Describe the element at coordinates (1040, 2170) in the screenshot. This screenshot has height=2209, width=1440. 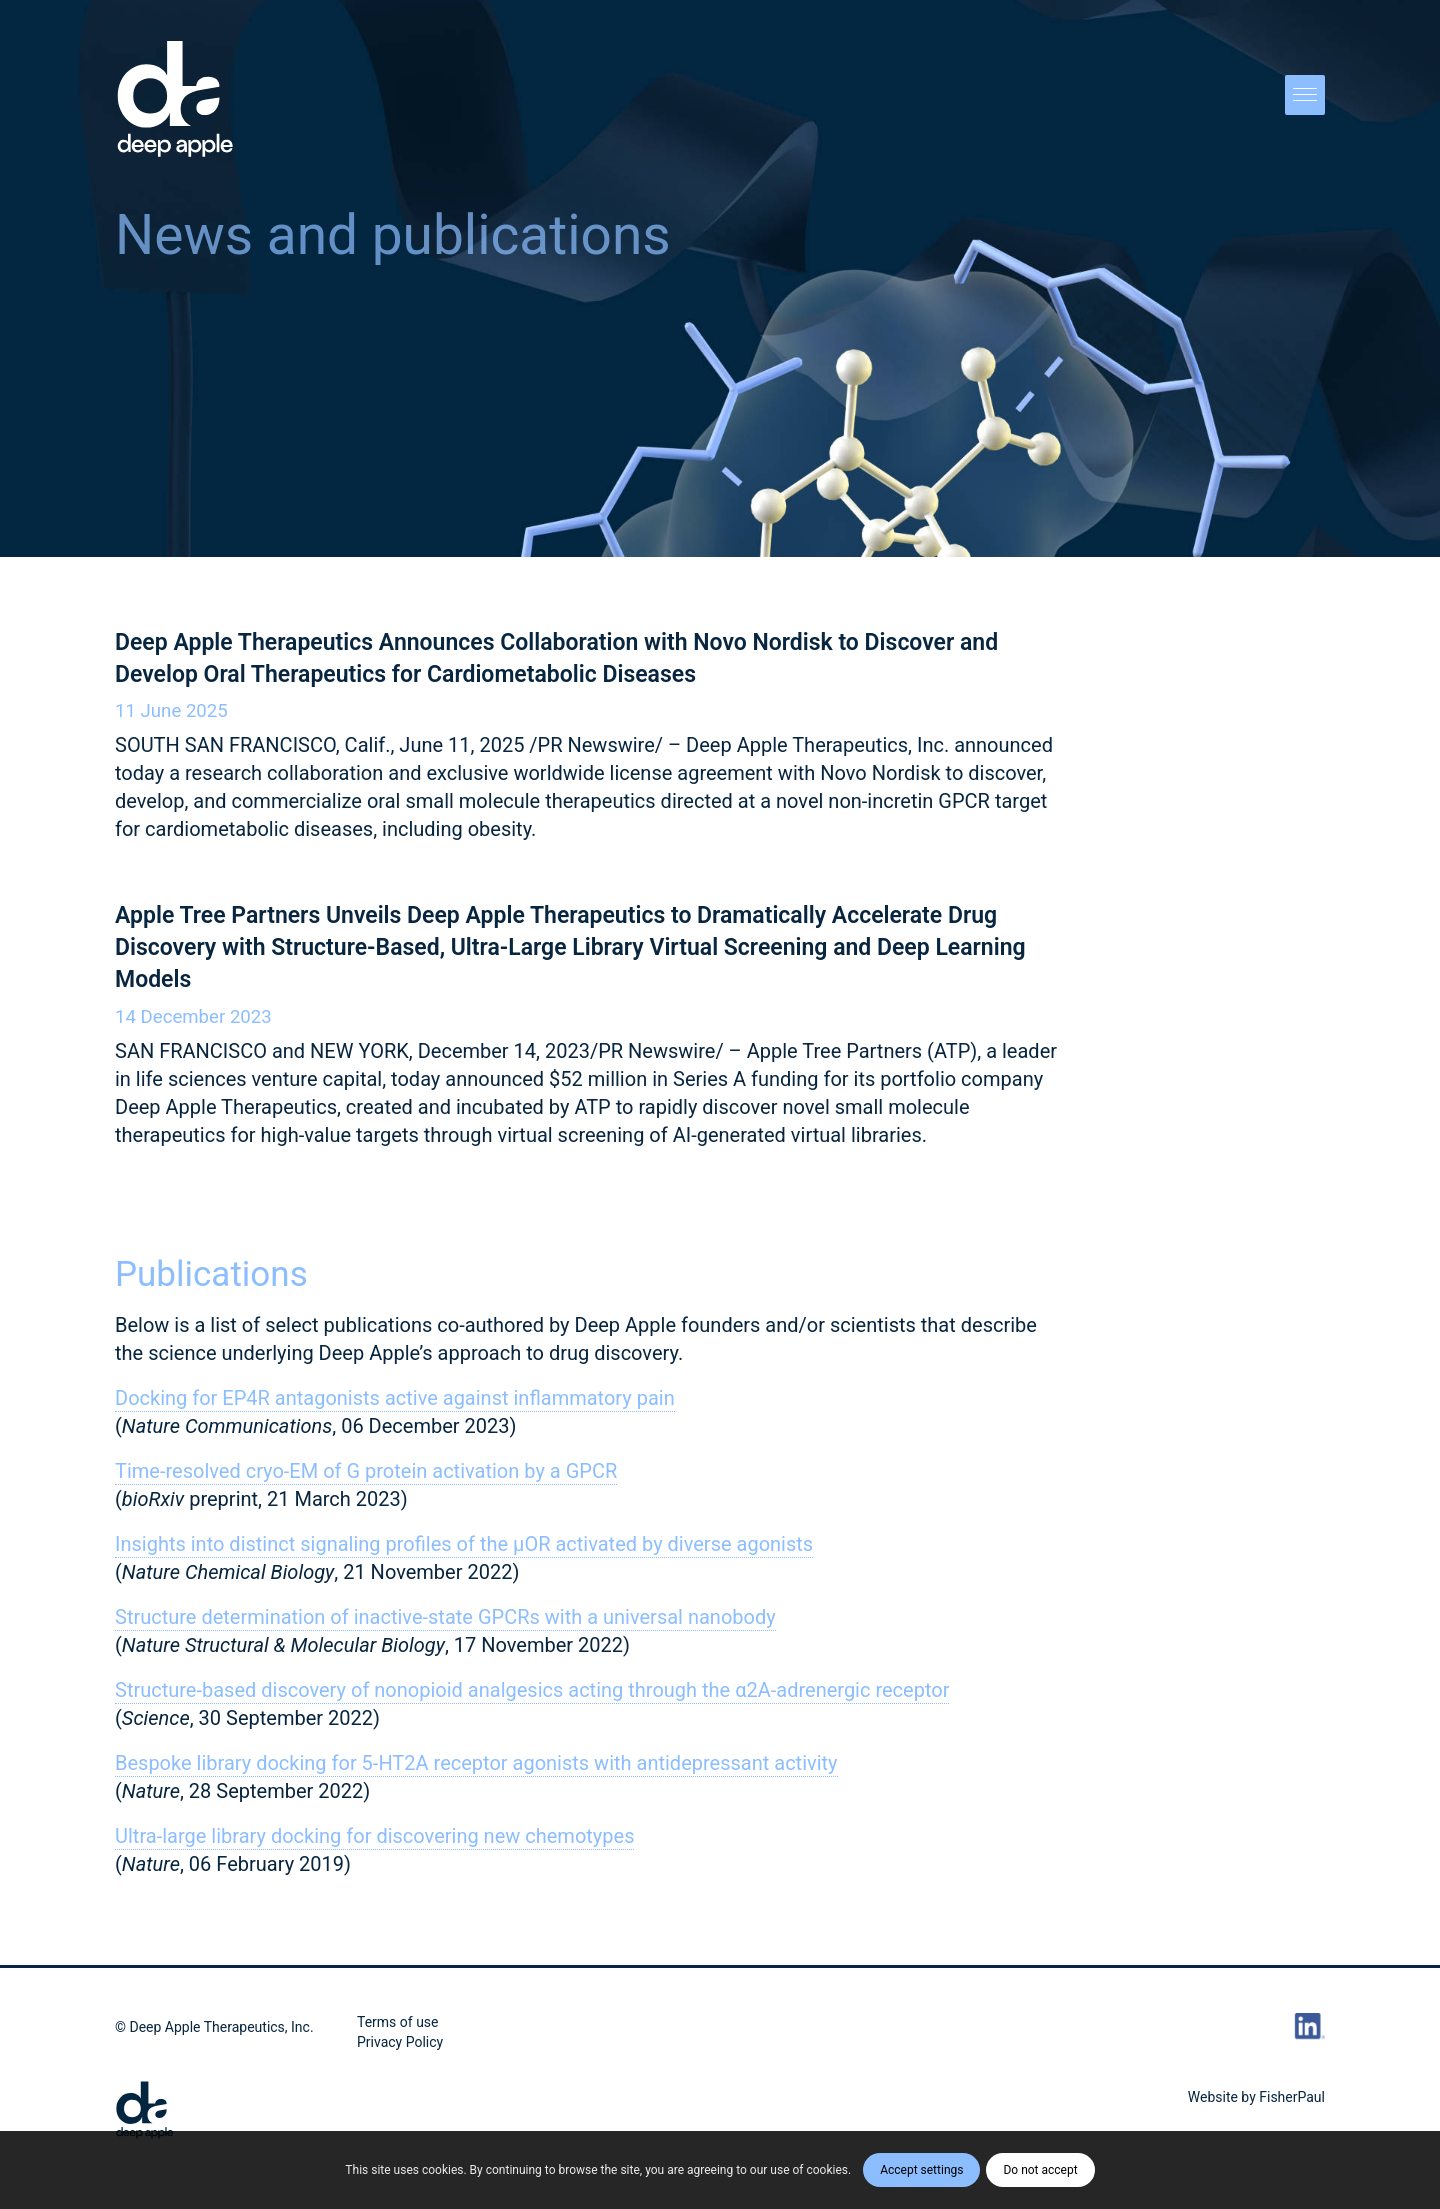
I see `Do not accept` at that location.